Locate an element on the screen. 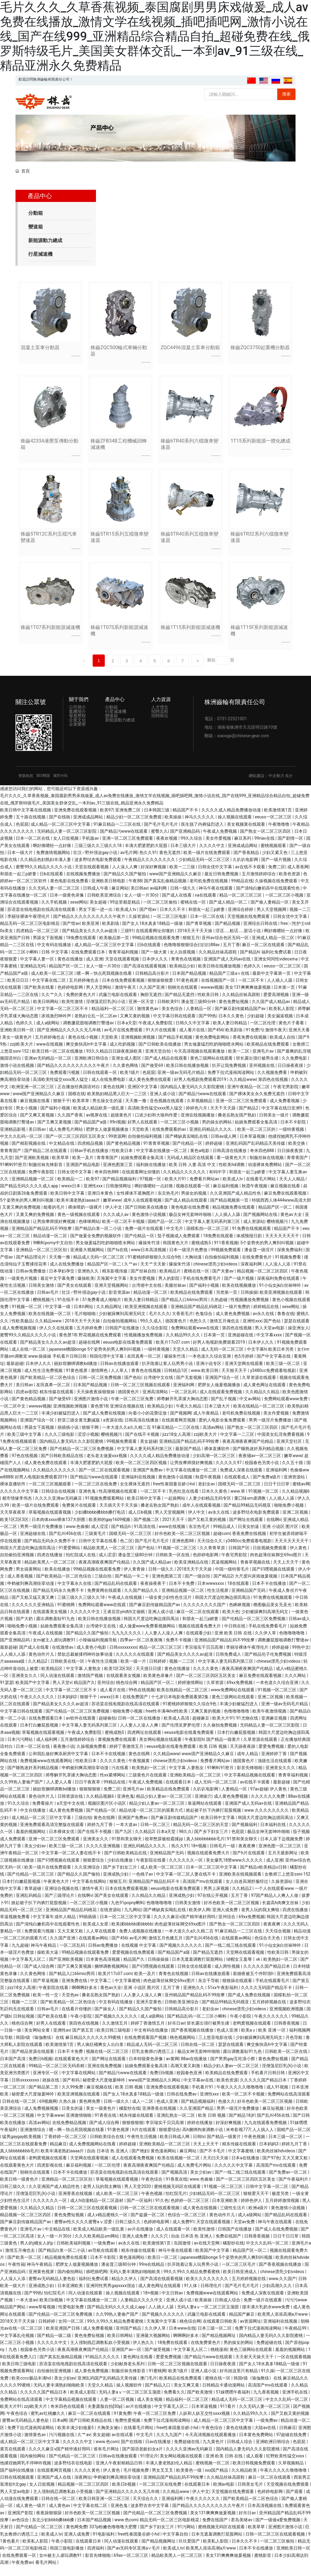  亚洲性av is located at coordinates (61, 2040).